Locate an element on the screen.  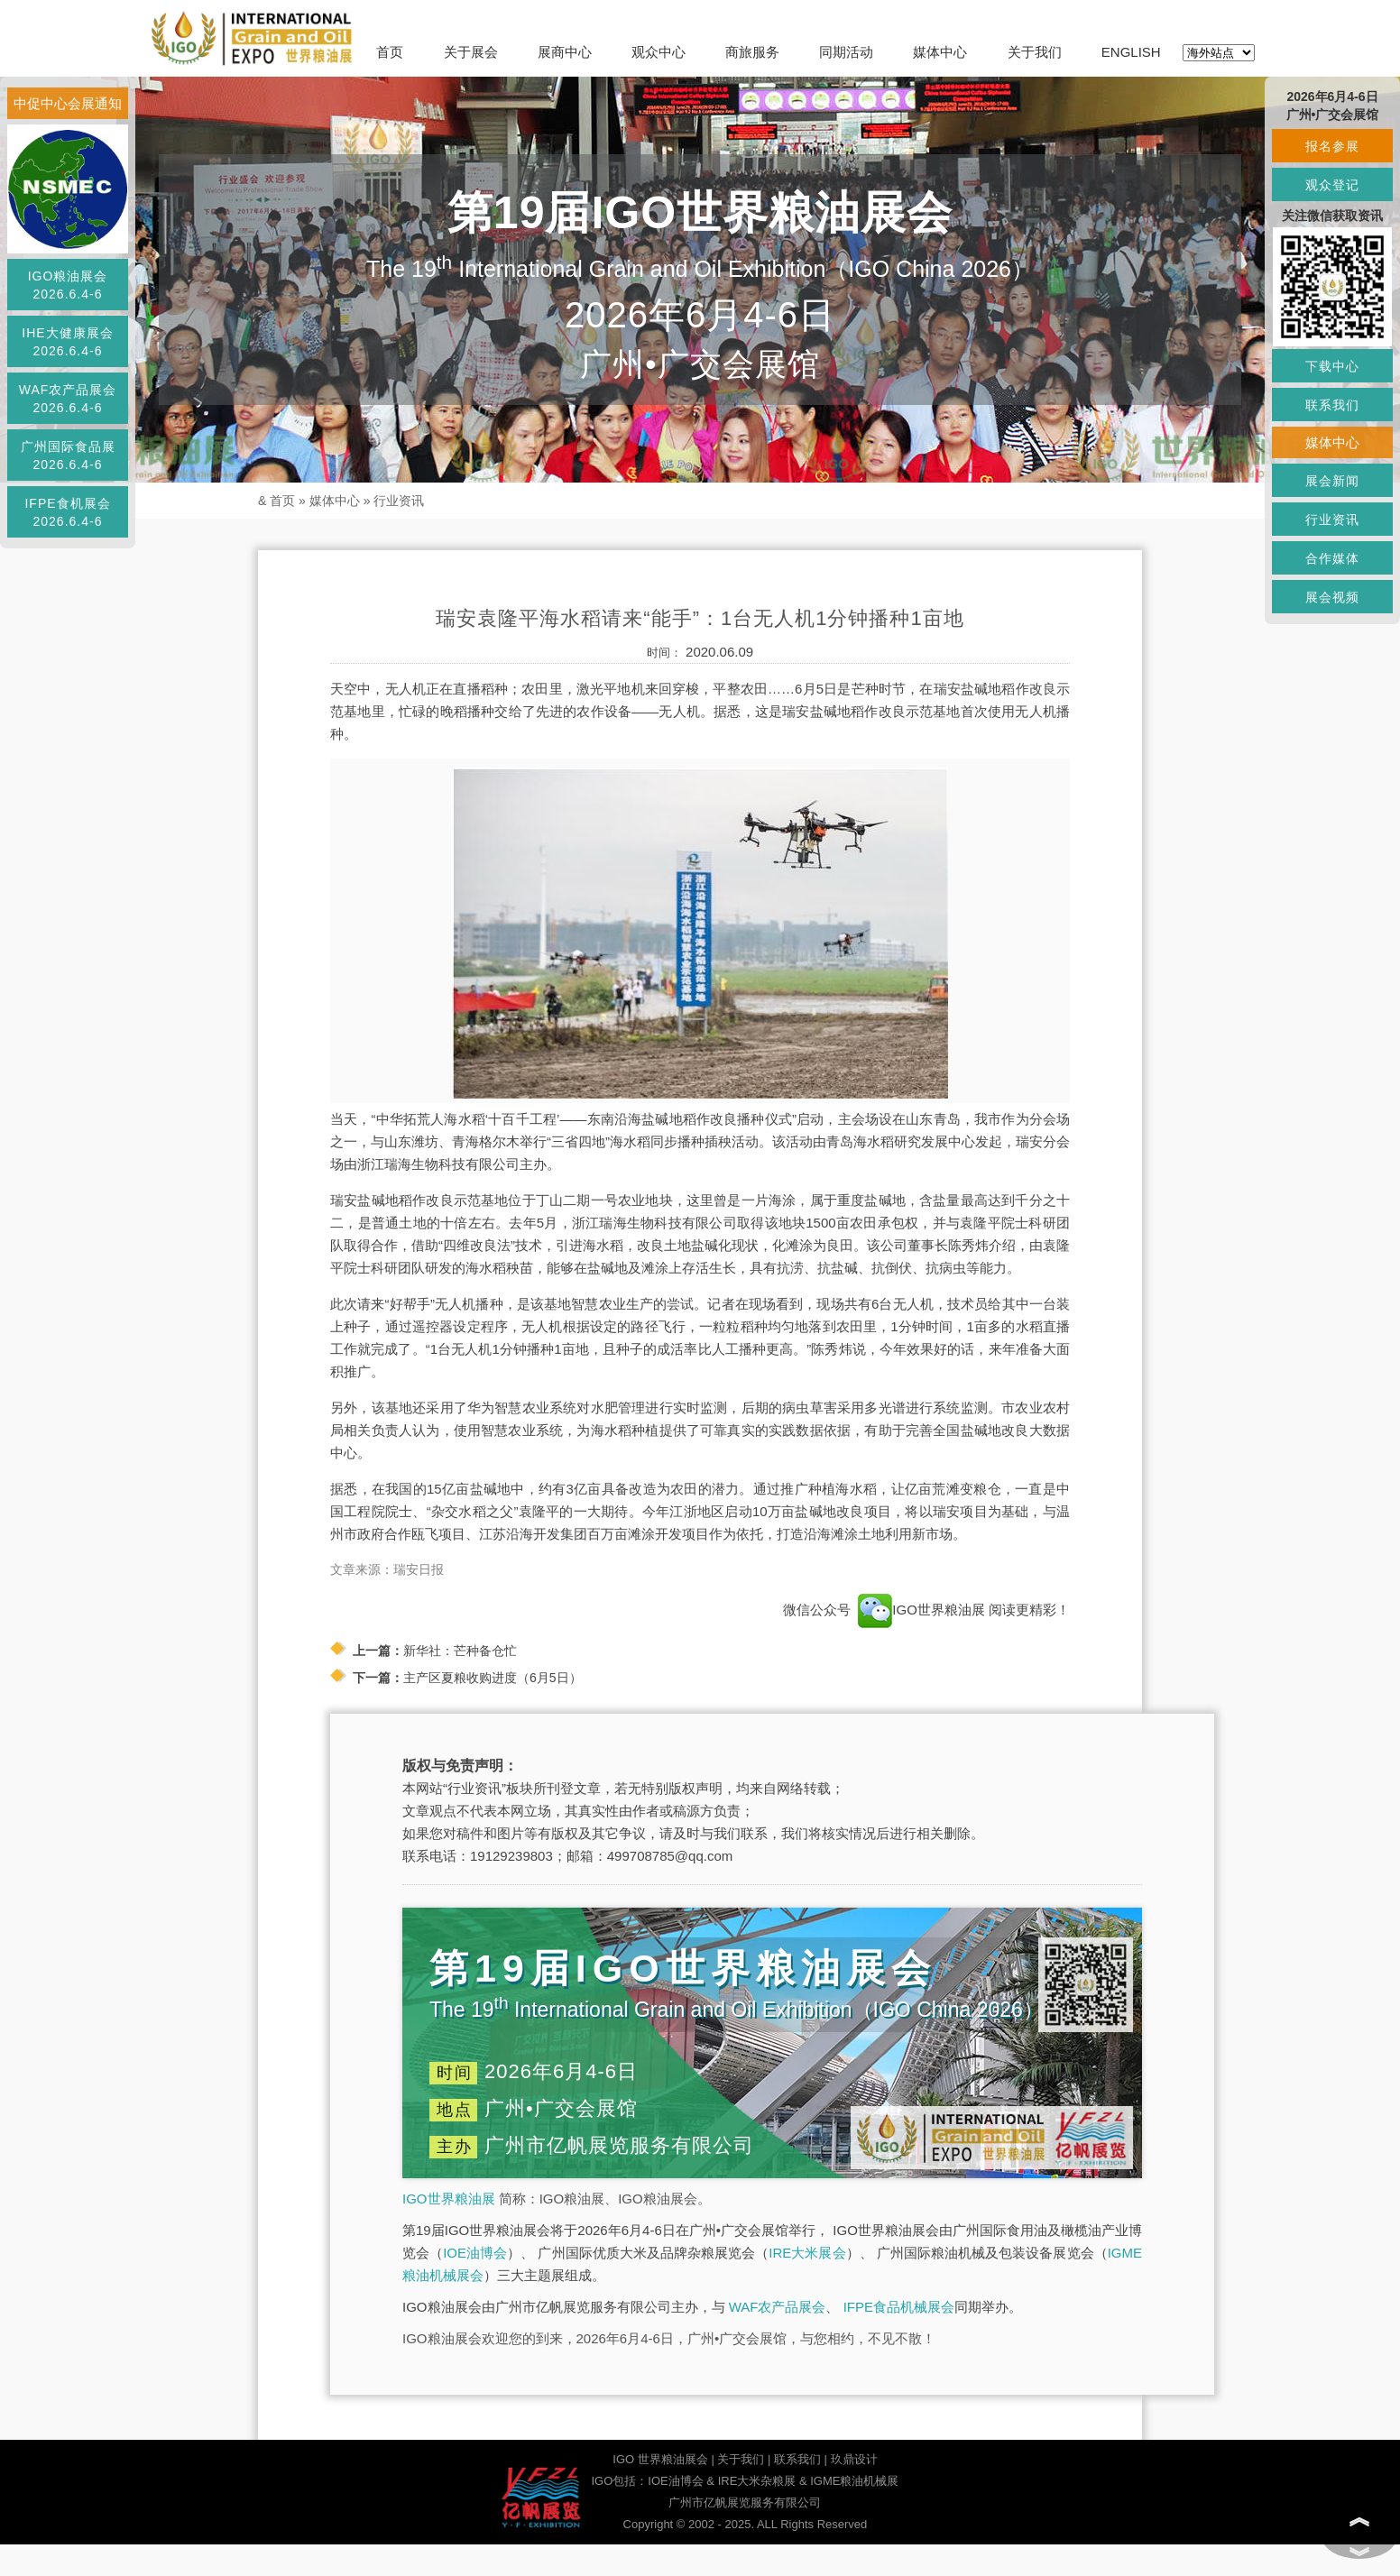
展会新闻 is located at coordinates (1332, 481).